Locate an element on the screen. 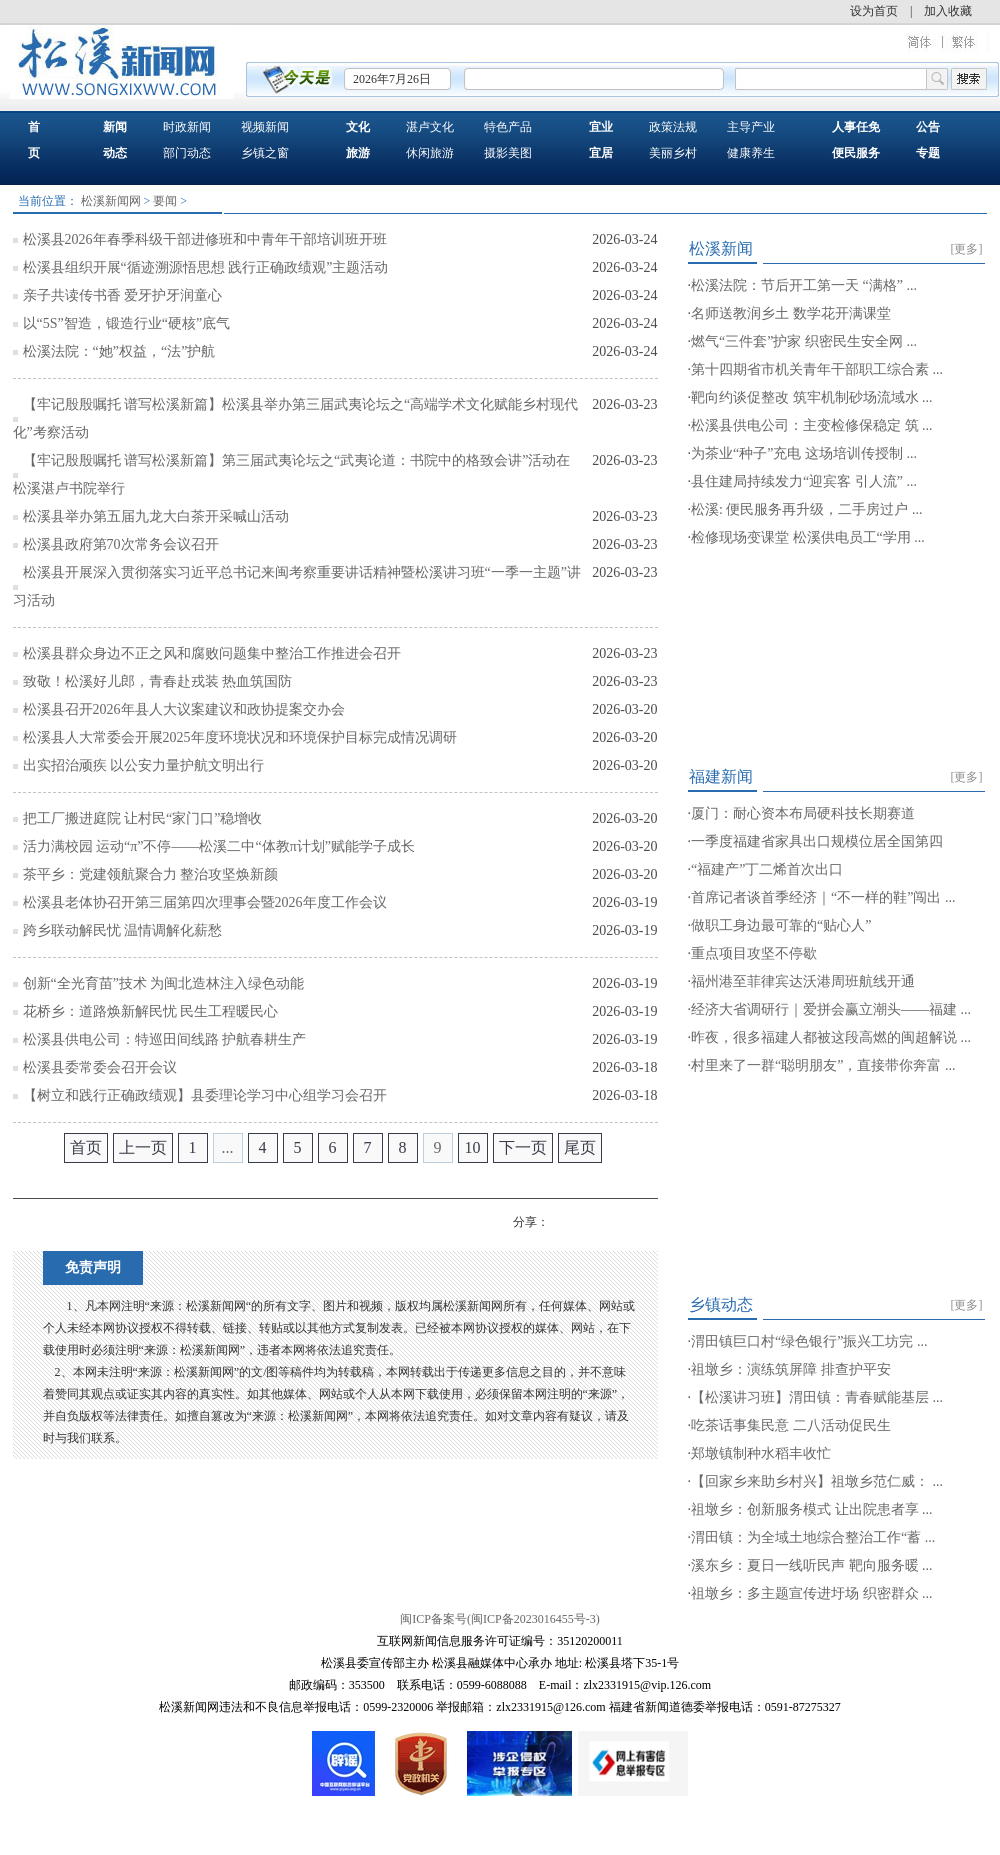  美丽乡村 is located at coordinates (673, 153).